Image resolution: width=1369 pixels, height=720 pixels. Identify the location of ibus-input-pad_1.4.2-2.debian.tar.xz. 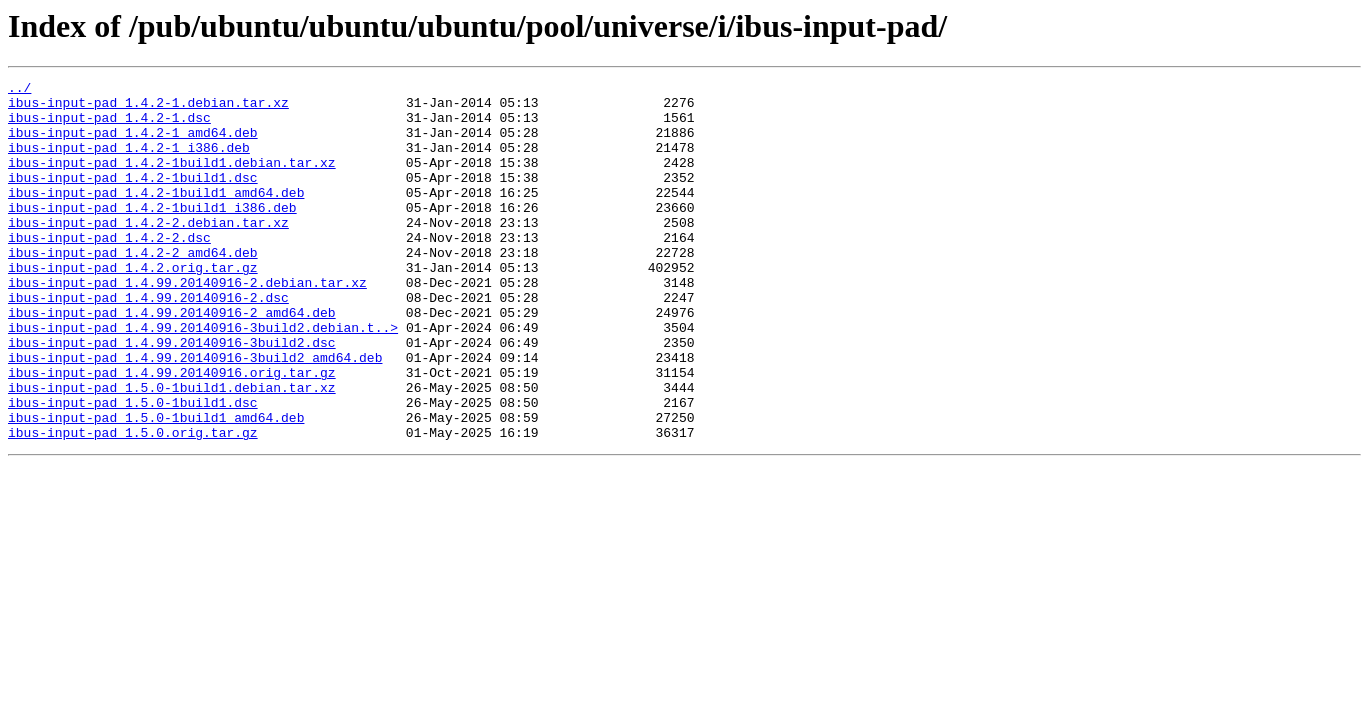
(148, 252).